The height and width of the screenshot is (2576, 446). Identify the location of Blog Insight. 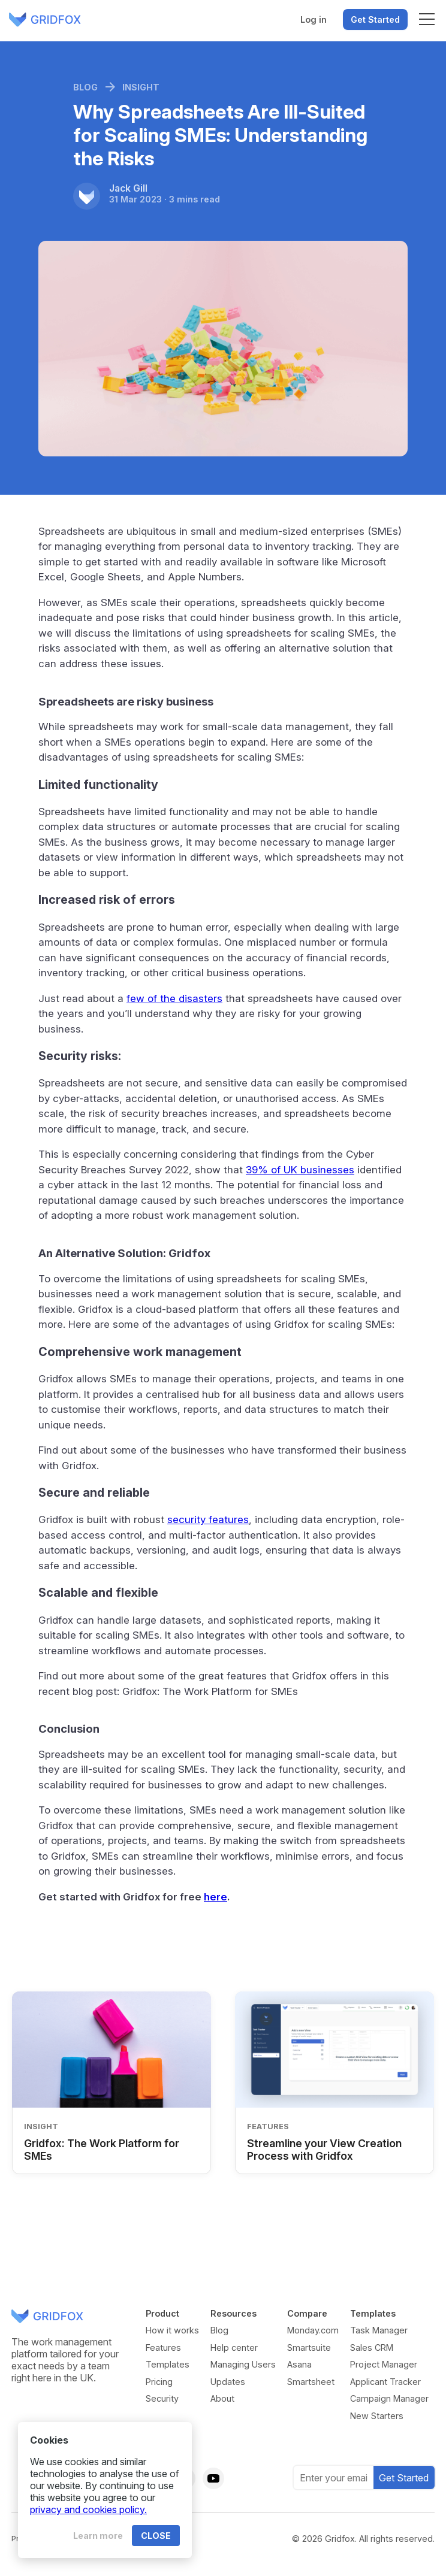
(116, 87).